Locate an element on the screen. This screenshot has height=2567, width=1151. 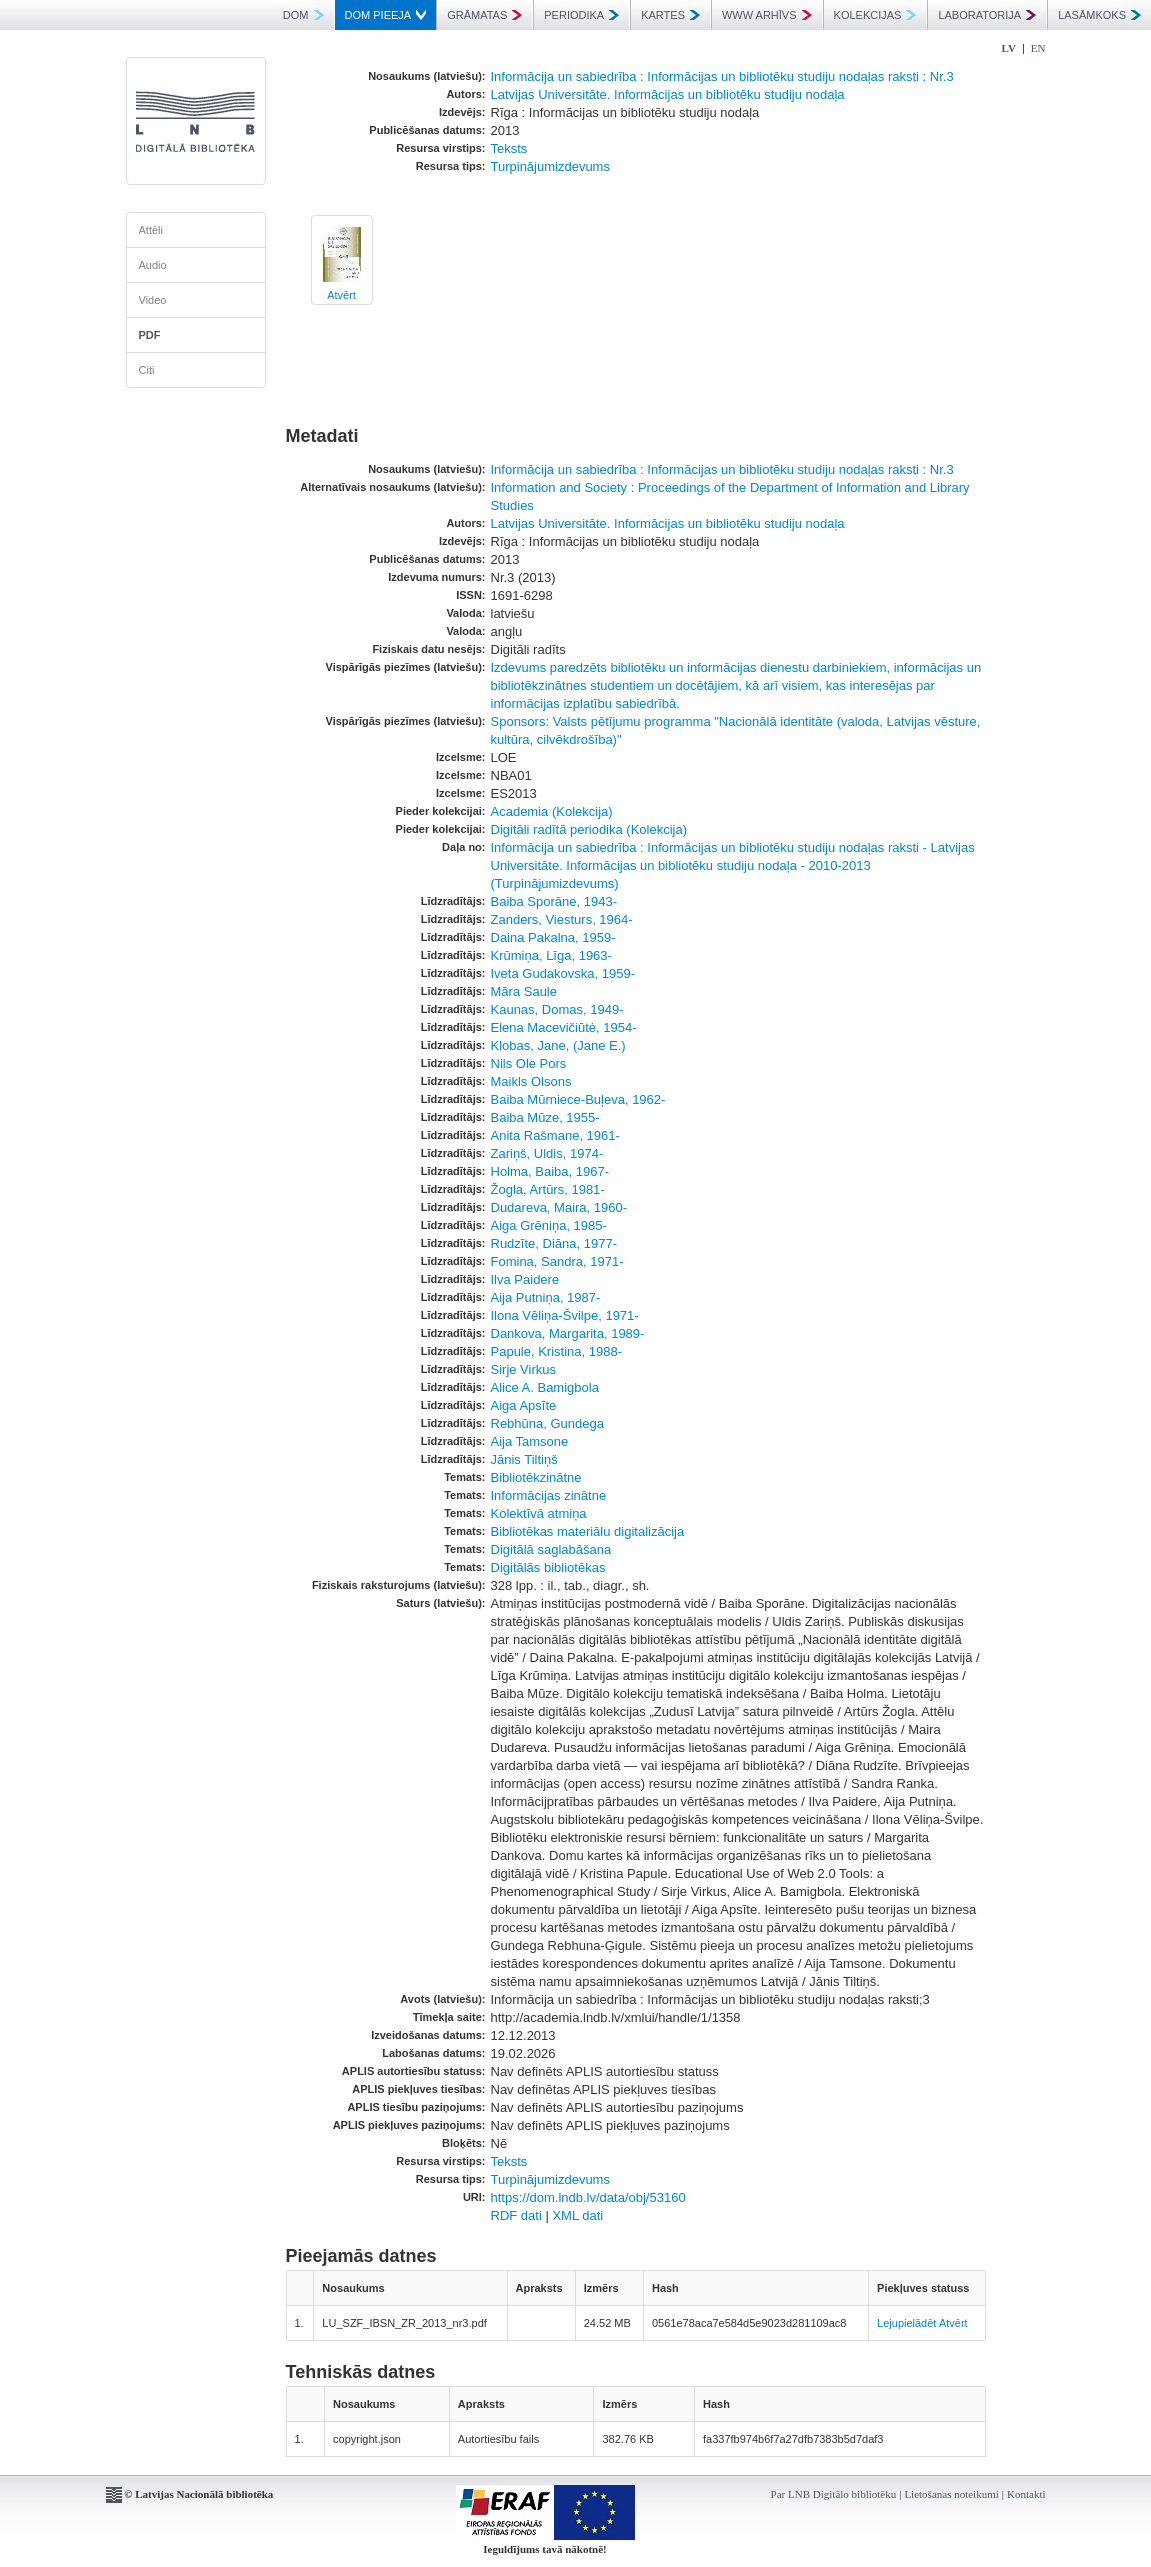
Baiba Sporāne, 1943- is located at coordinates (554, 901).